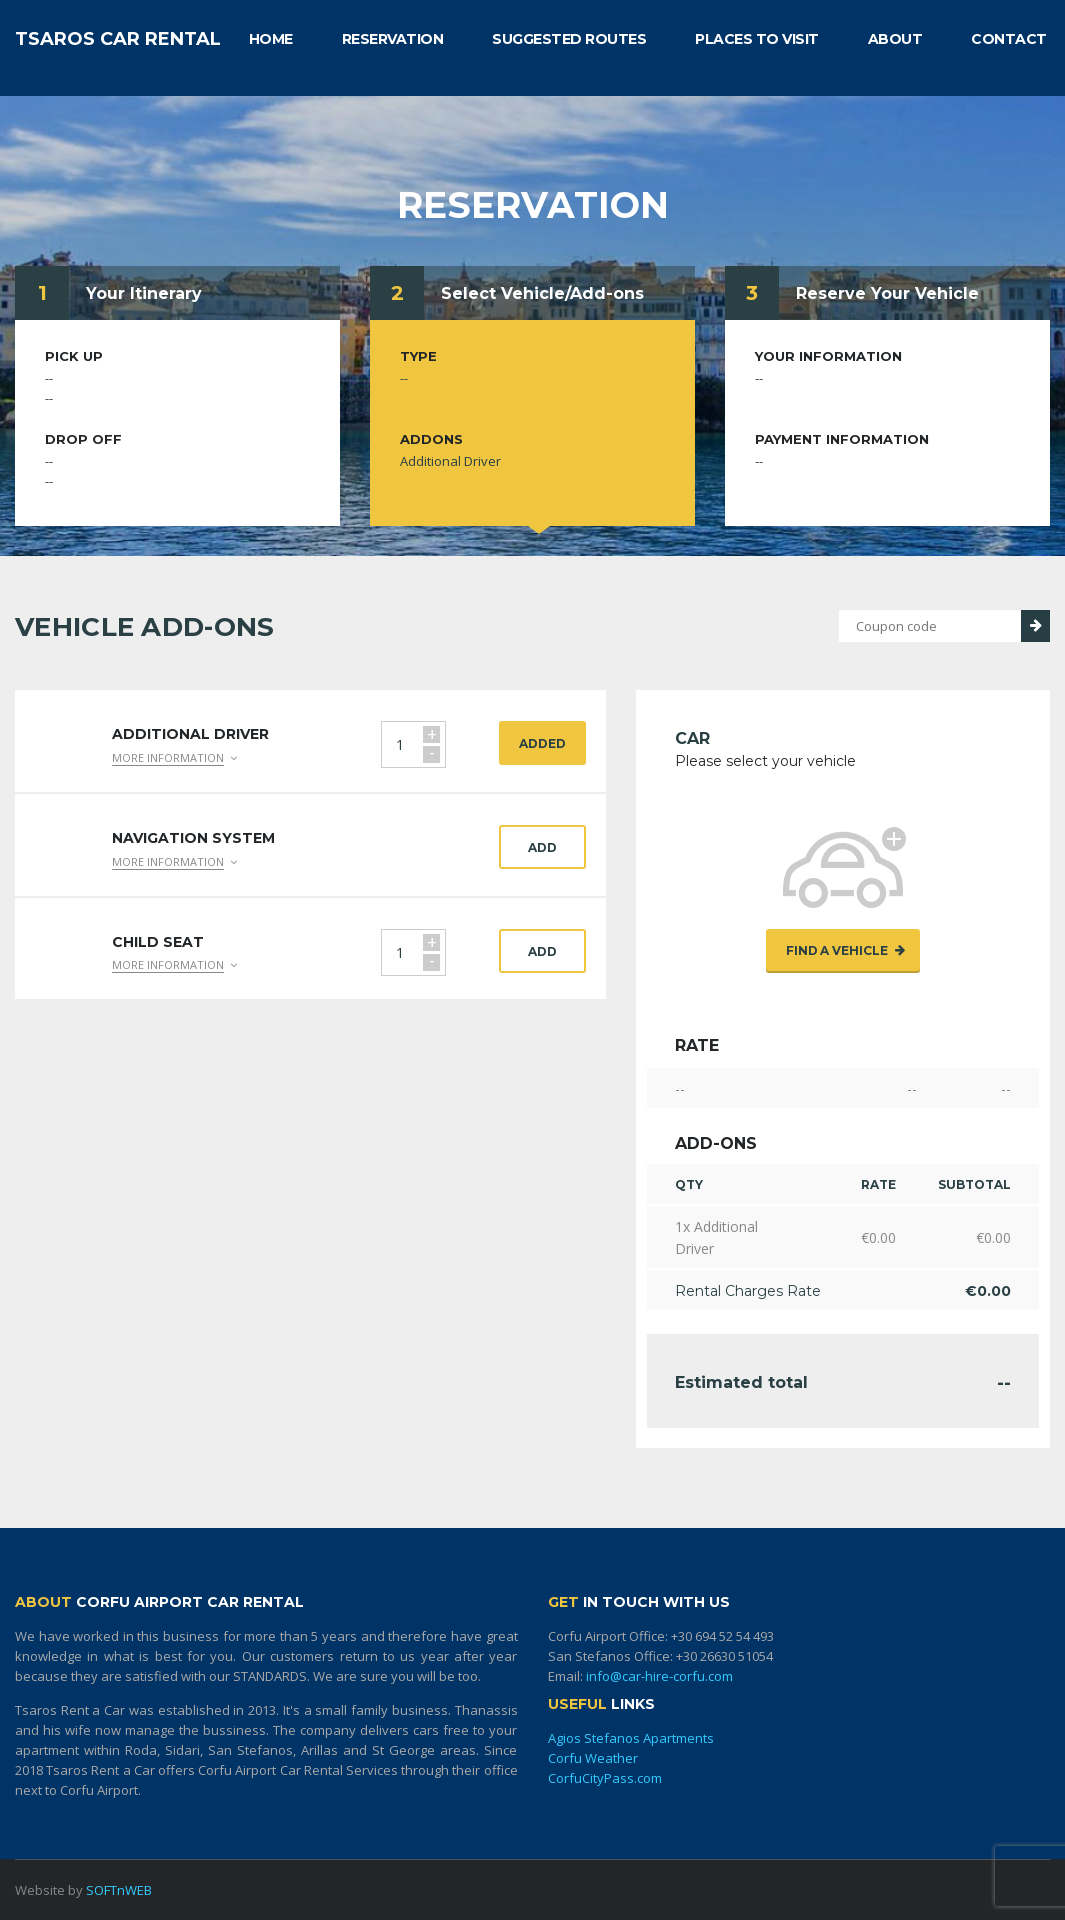 Image resolution: width=1065 pixels, height=1920 pixels. Describe the element at coordinates (895, 39) in the screenshot. I see `ABOUT` at that location.